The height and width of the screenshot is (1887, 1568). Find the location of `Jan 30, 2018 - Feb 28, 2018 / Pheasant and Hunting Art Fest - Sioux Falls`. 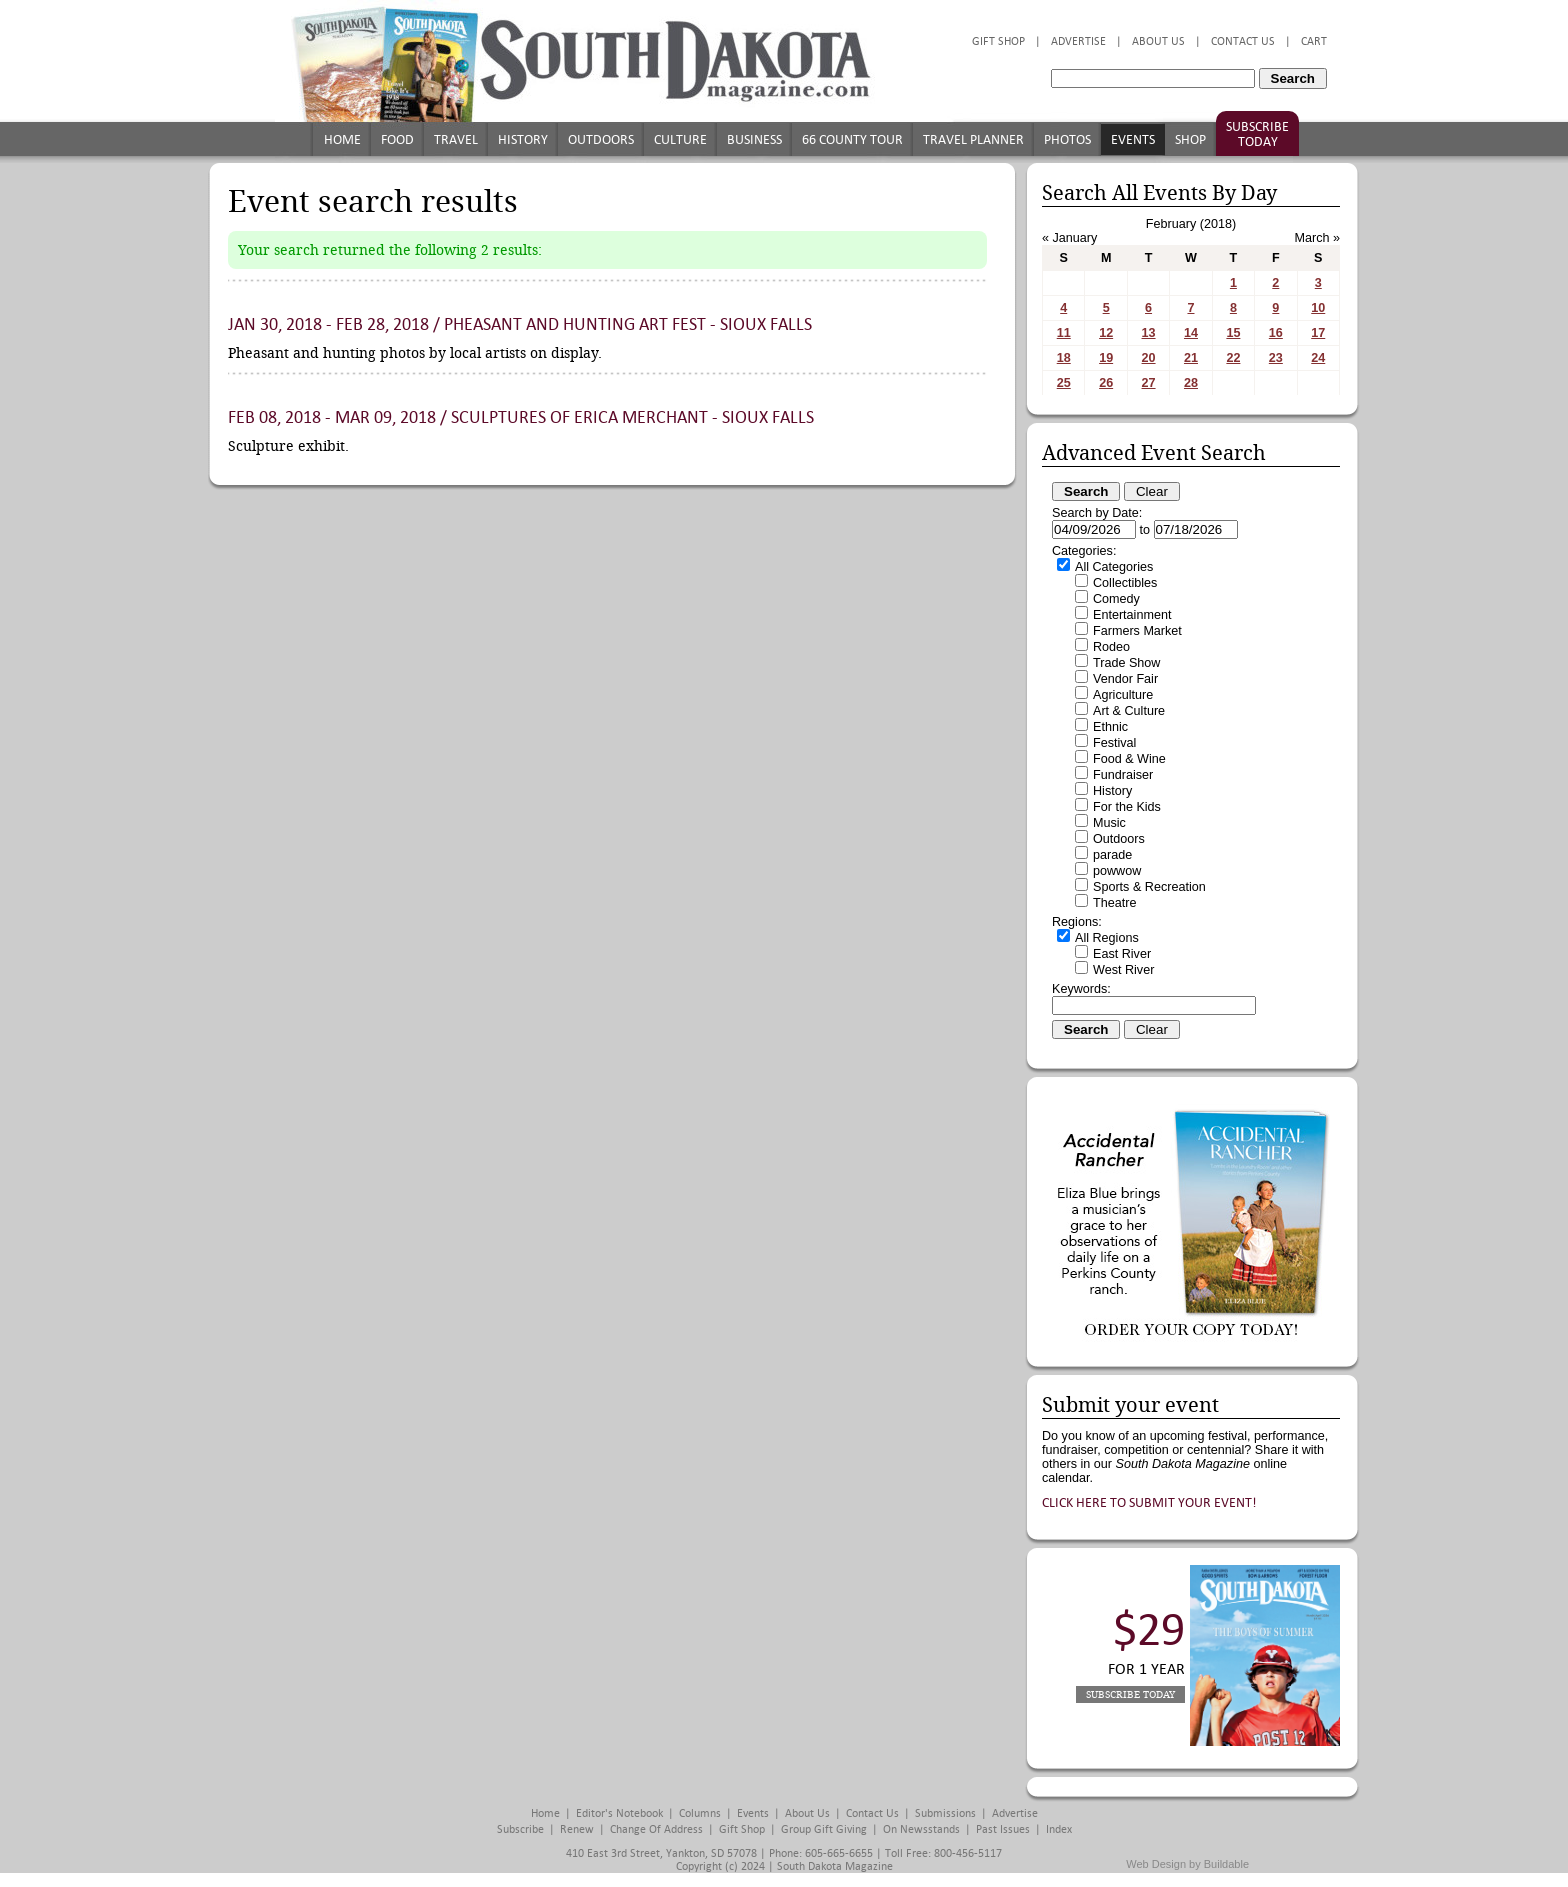

Jan 30, 2018 - Feb 28, 2018 / Pheasant and Hunting Art Fest - Sioux Falls is located at coordinates (520, 324).